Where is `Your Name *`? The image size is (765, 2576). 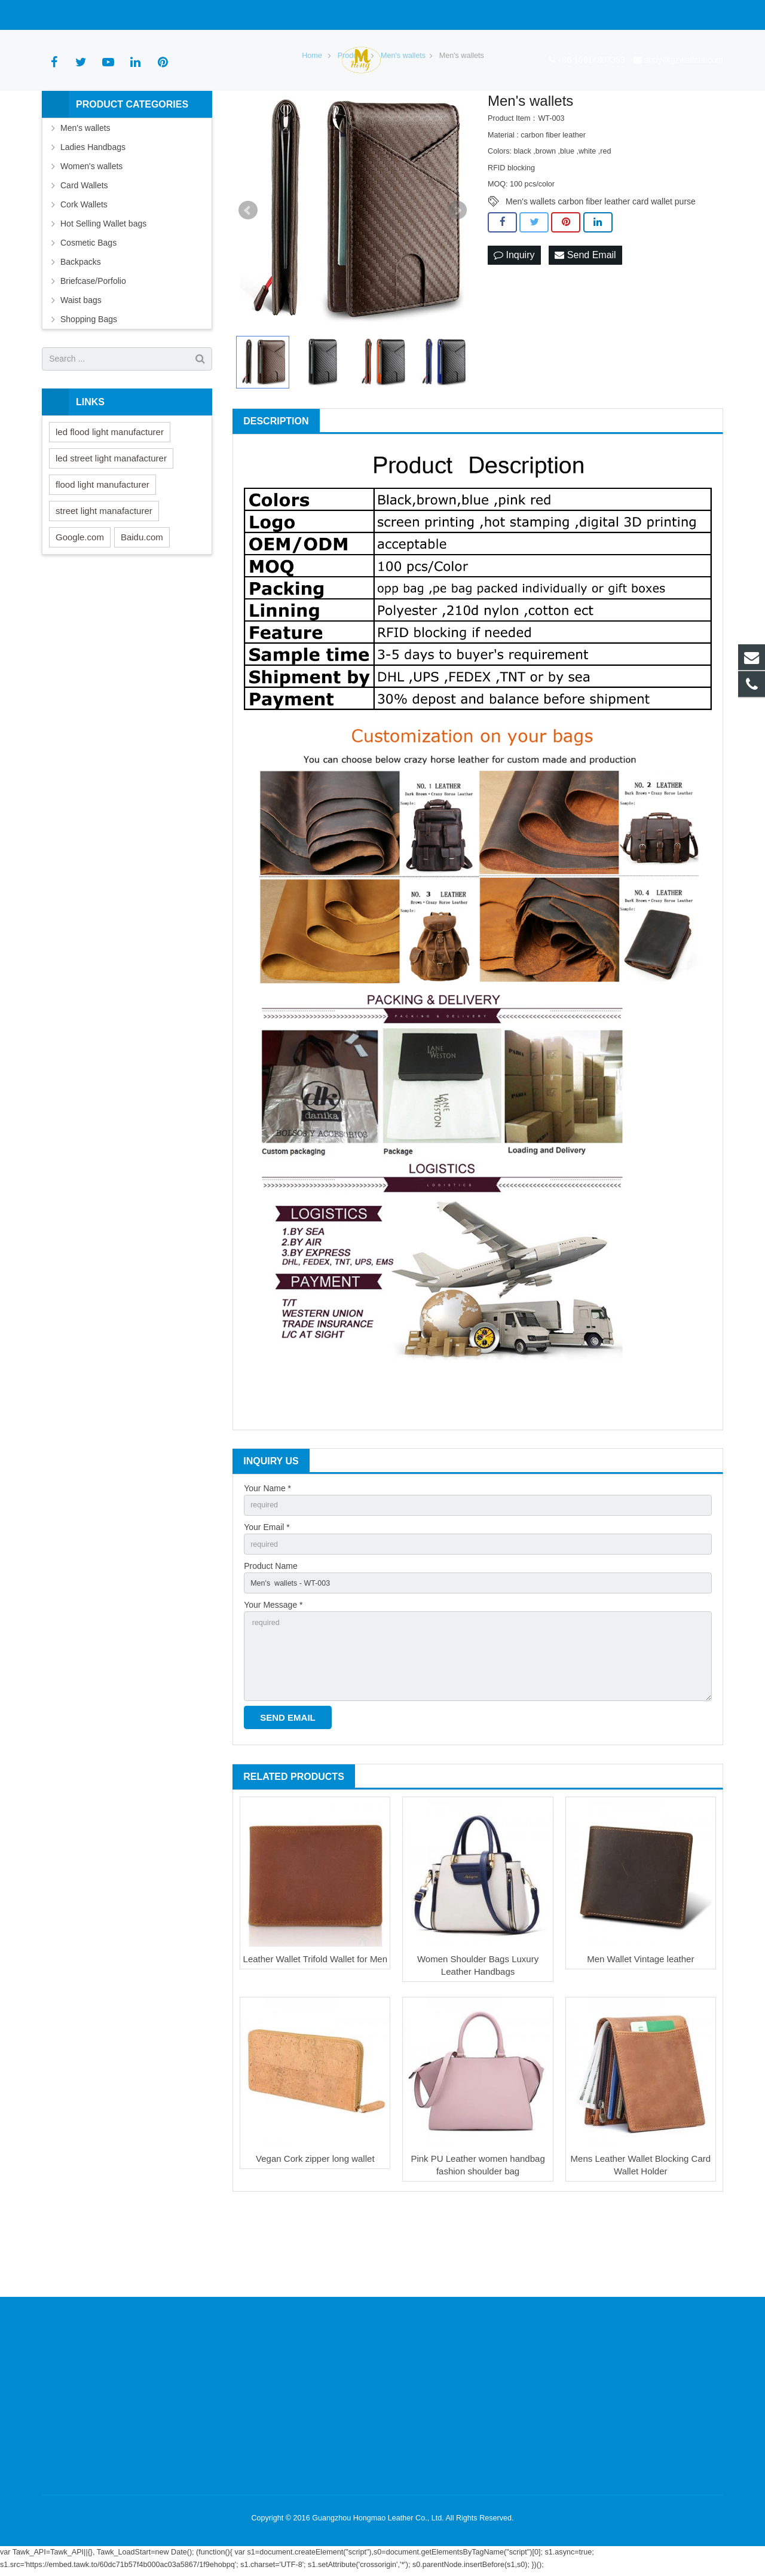 Your Name * is located at coordinates (267, 1554).